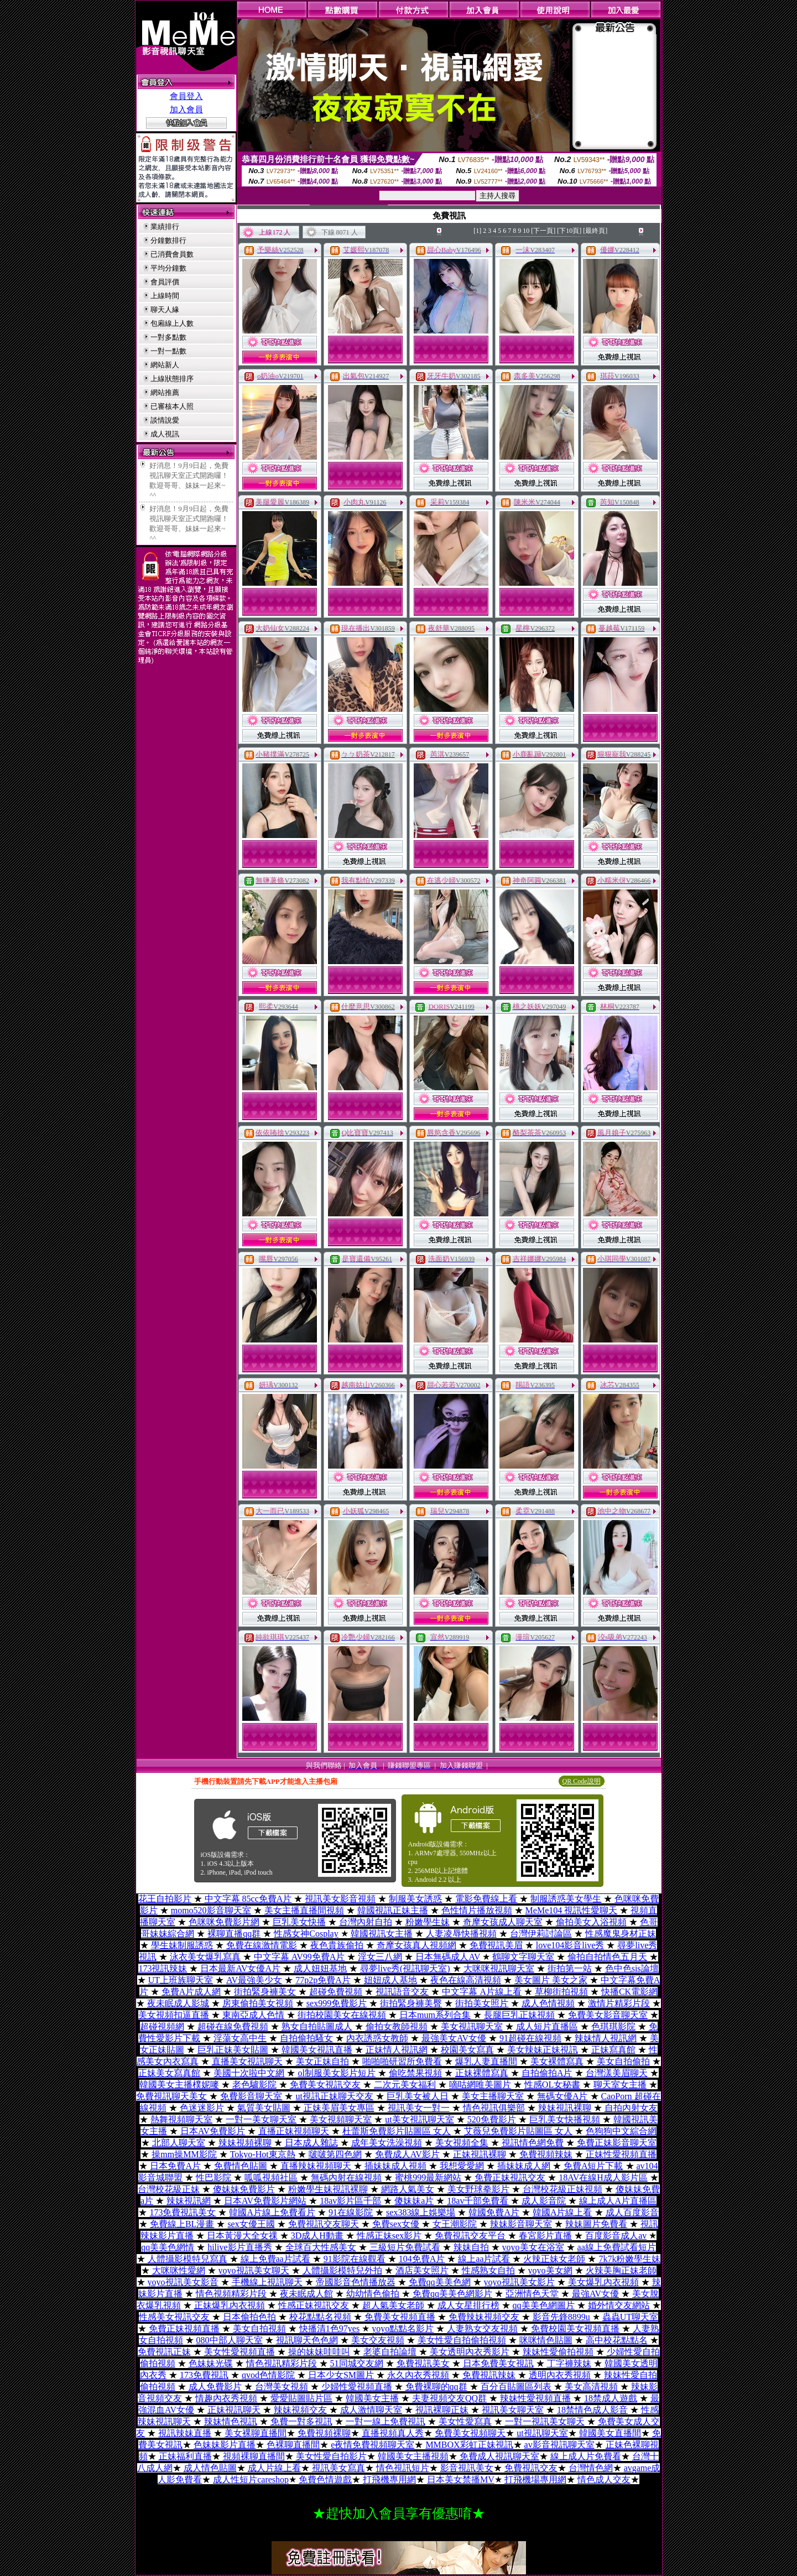  I want to click on 少婦性愛視頻直播, so click(356, 2386).